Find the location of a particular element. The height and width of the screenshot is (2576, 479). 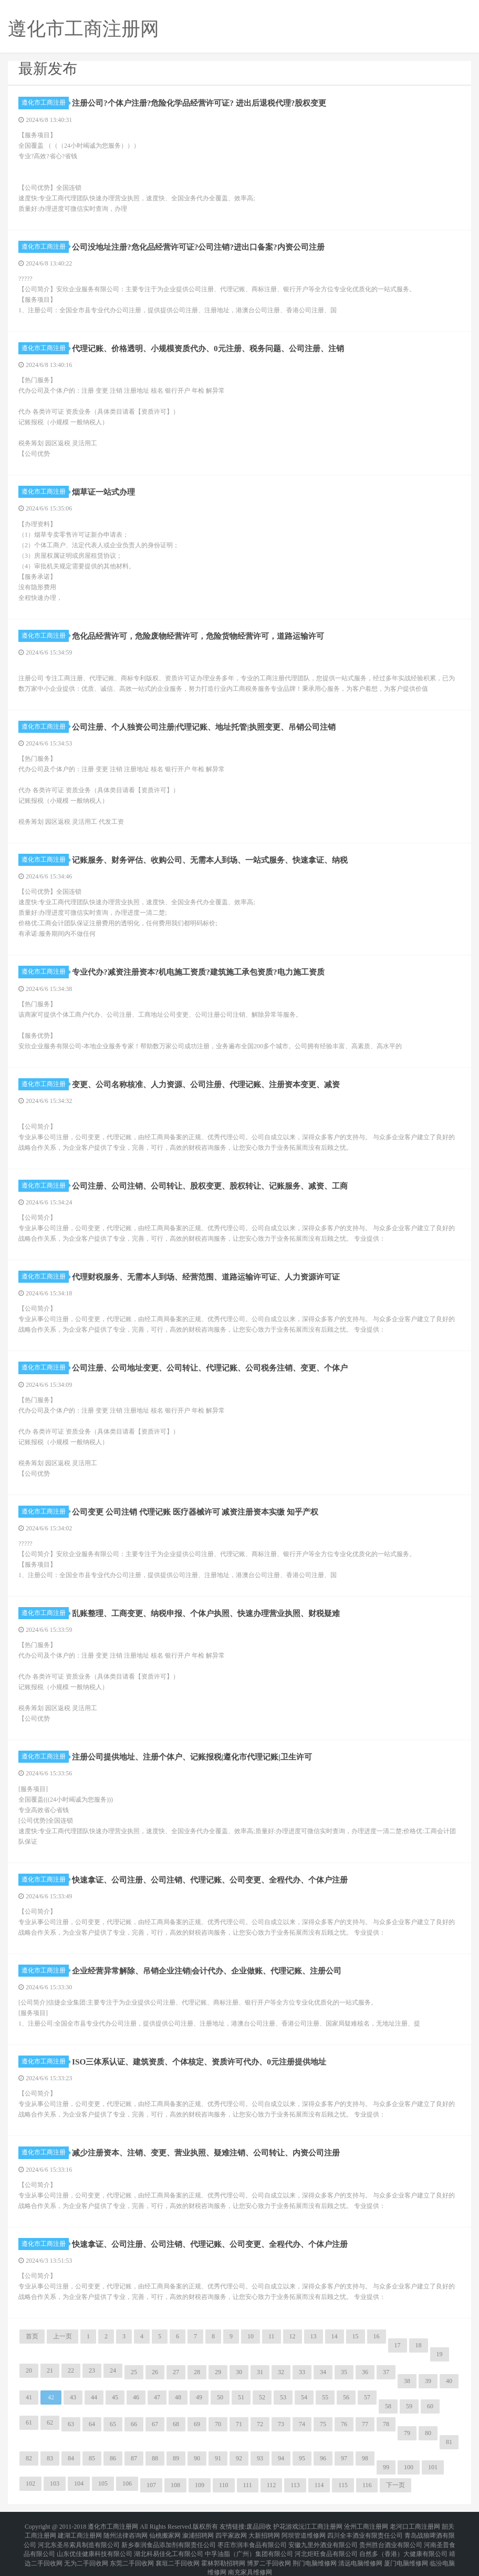

四川全丰酒业有限责任公司 is located at coordinates (365, 2532).